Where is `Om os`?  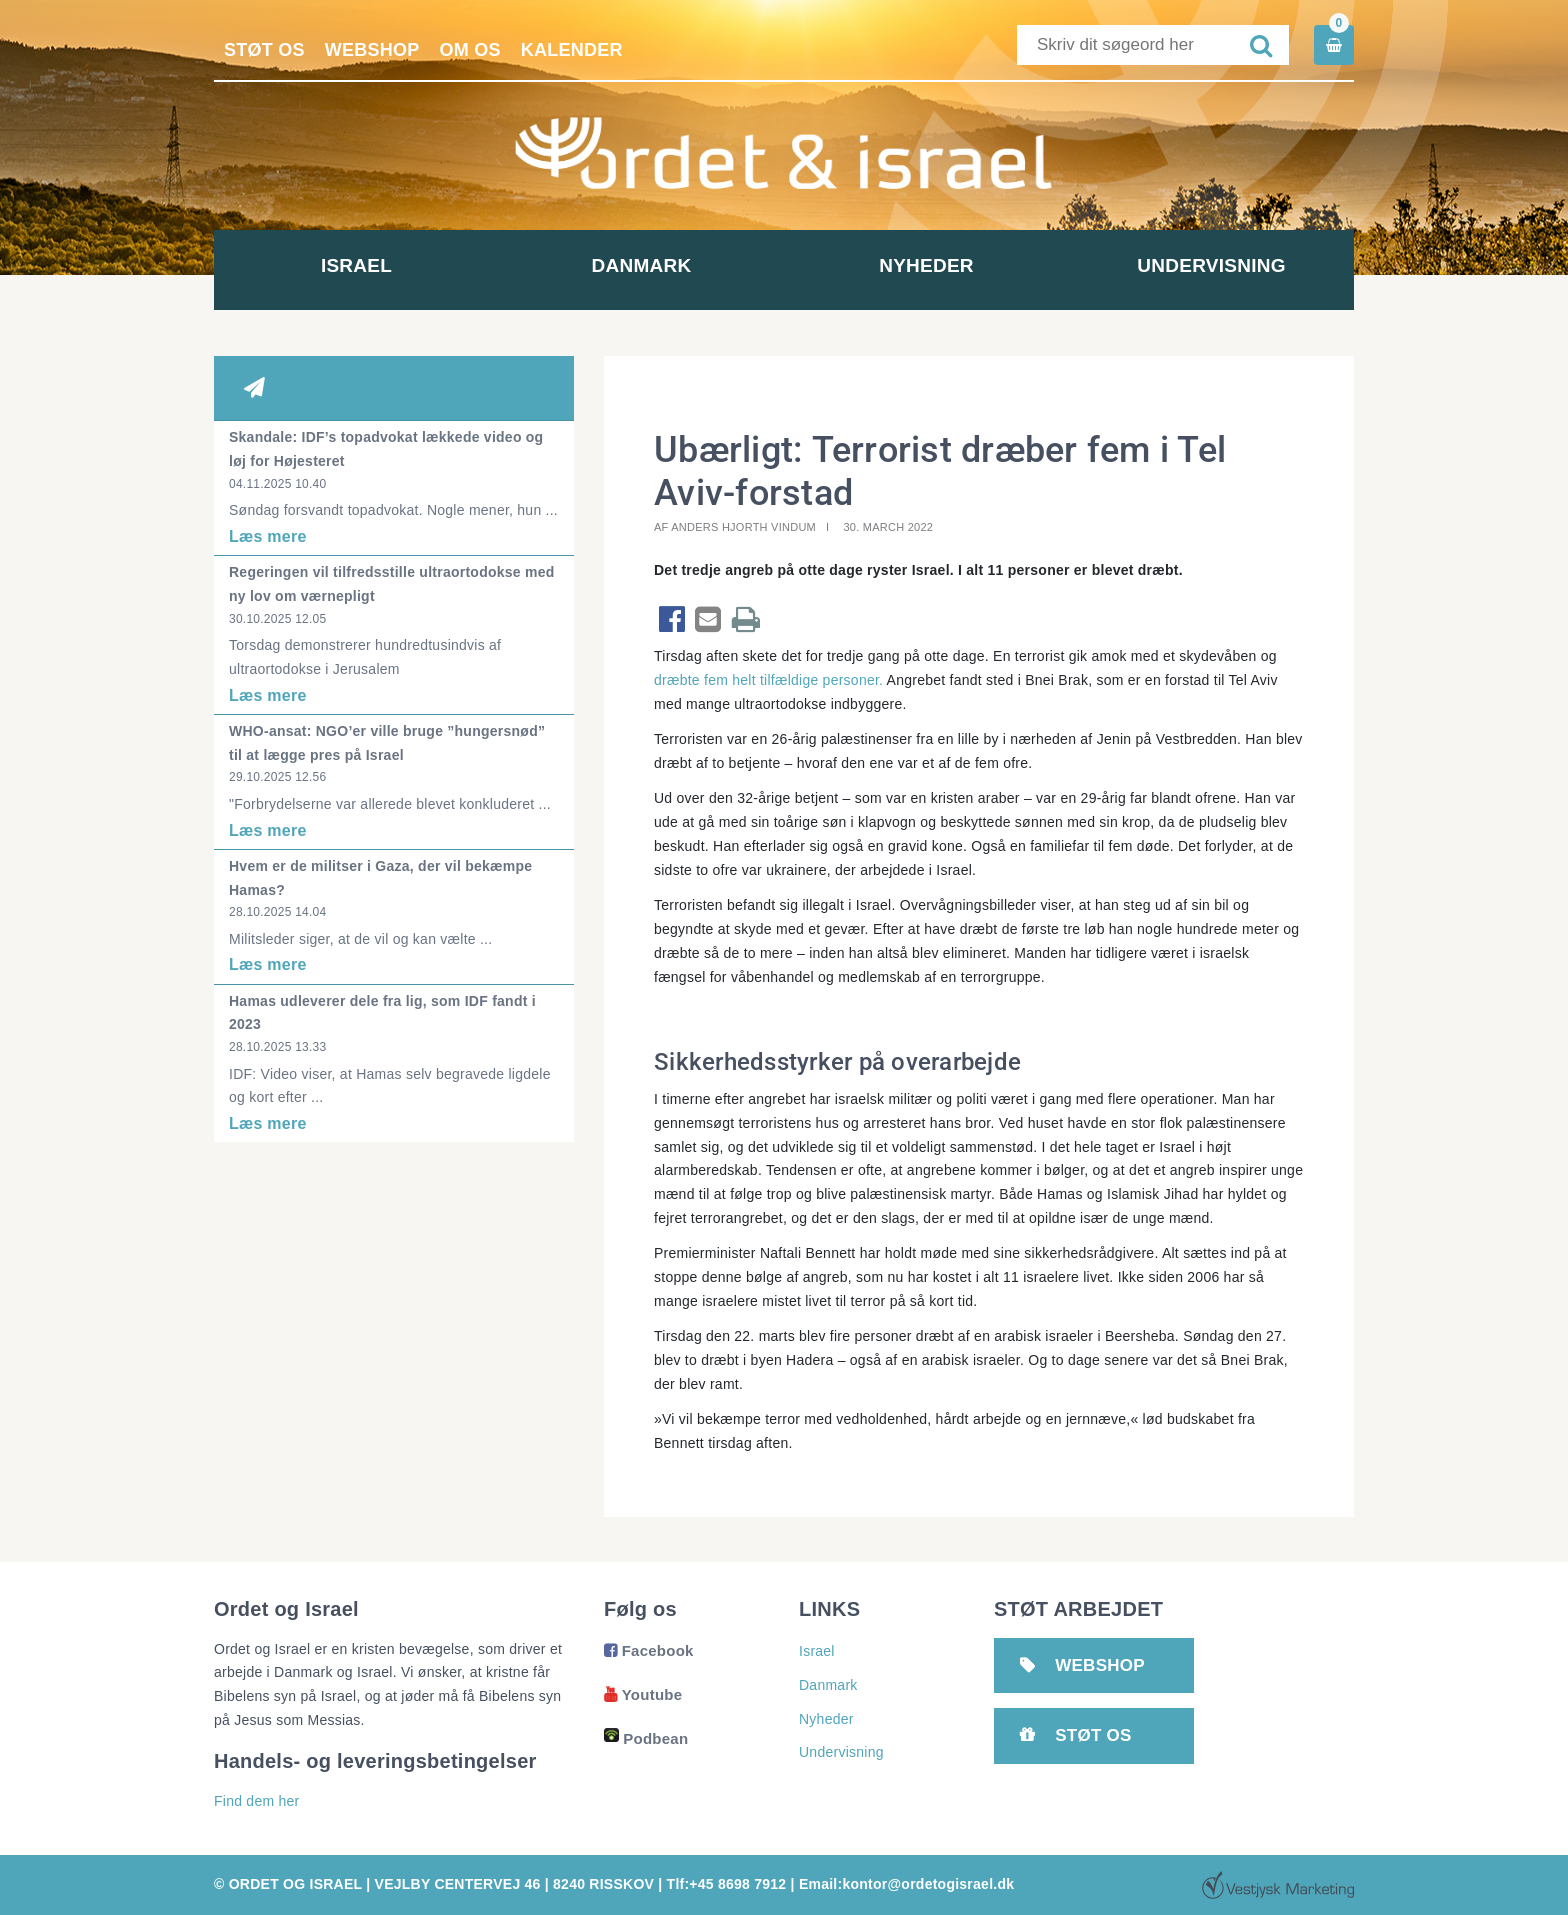 Om os is located at coordinates (470, 50).